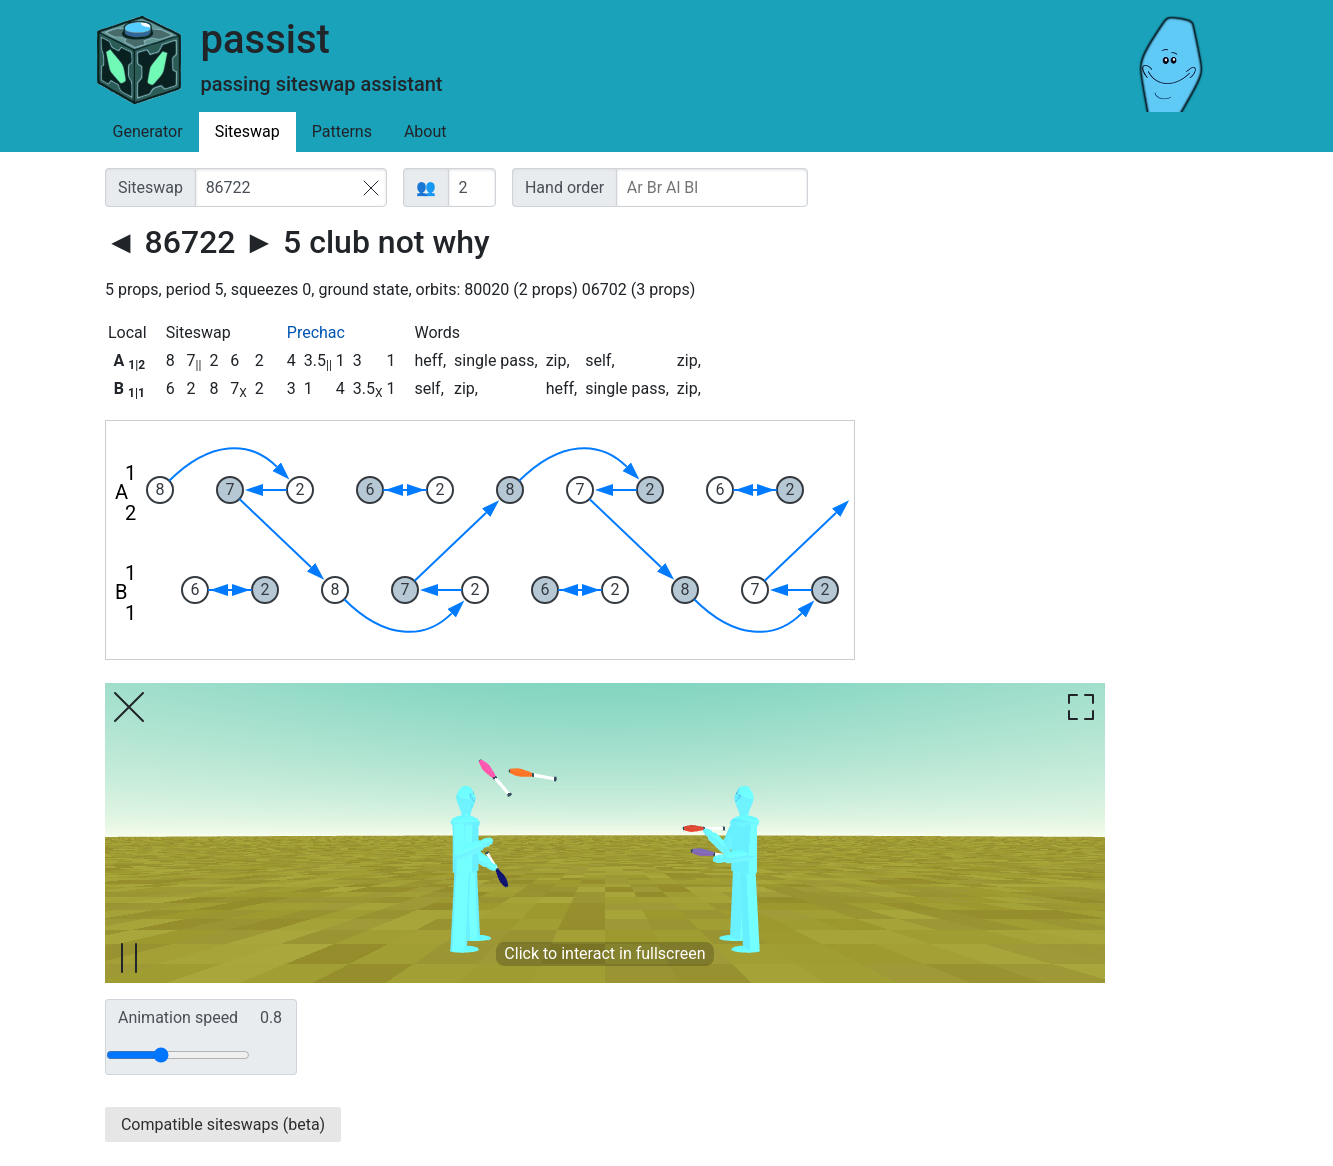 The height and width of the screenshot is (1166, 1333). Describe the element at coordinates (316, 332) in the screenshot. I see `Prechac` at that location.